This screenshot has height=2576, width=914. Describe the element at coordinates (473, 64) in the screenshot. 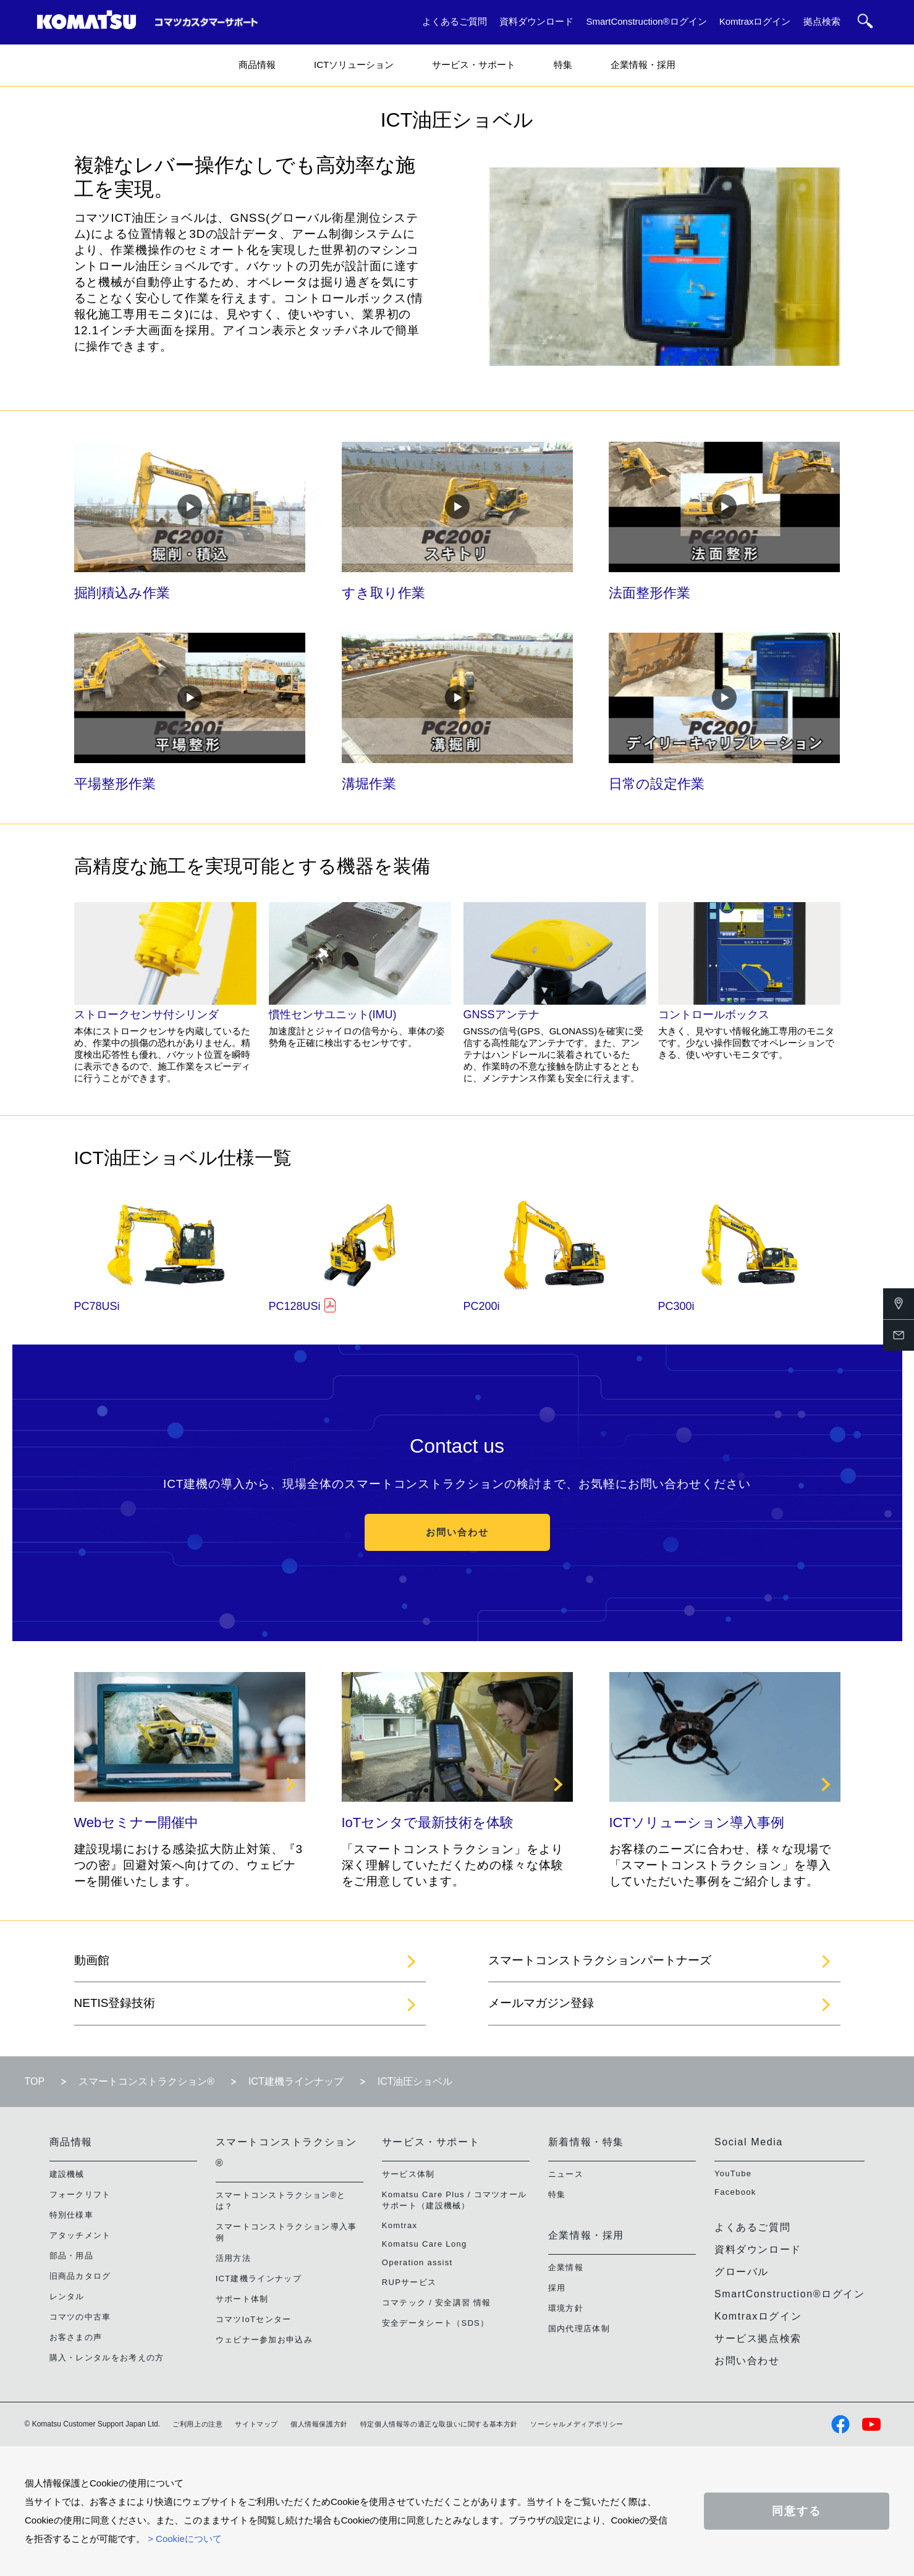

I see `サービス・サポート` at that location.